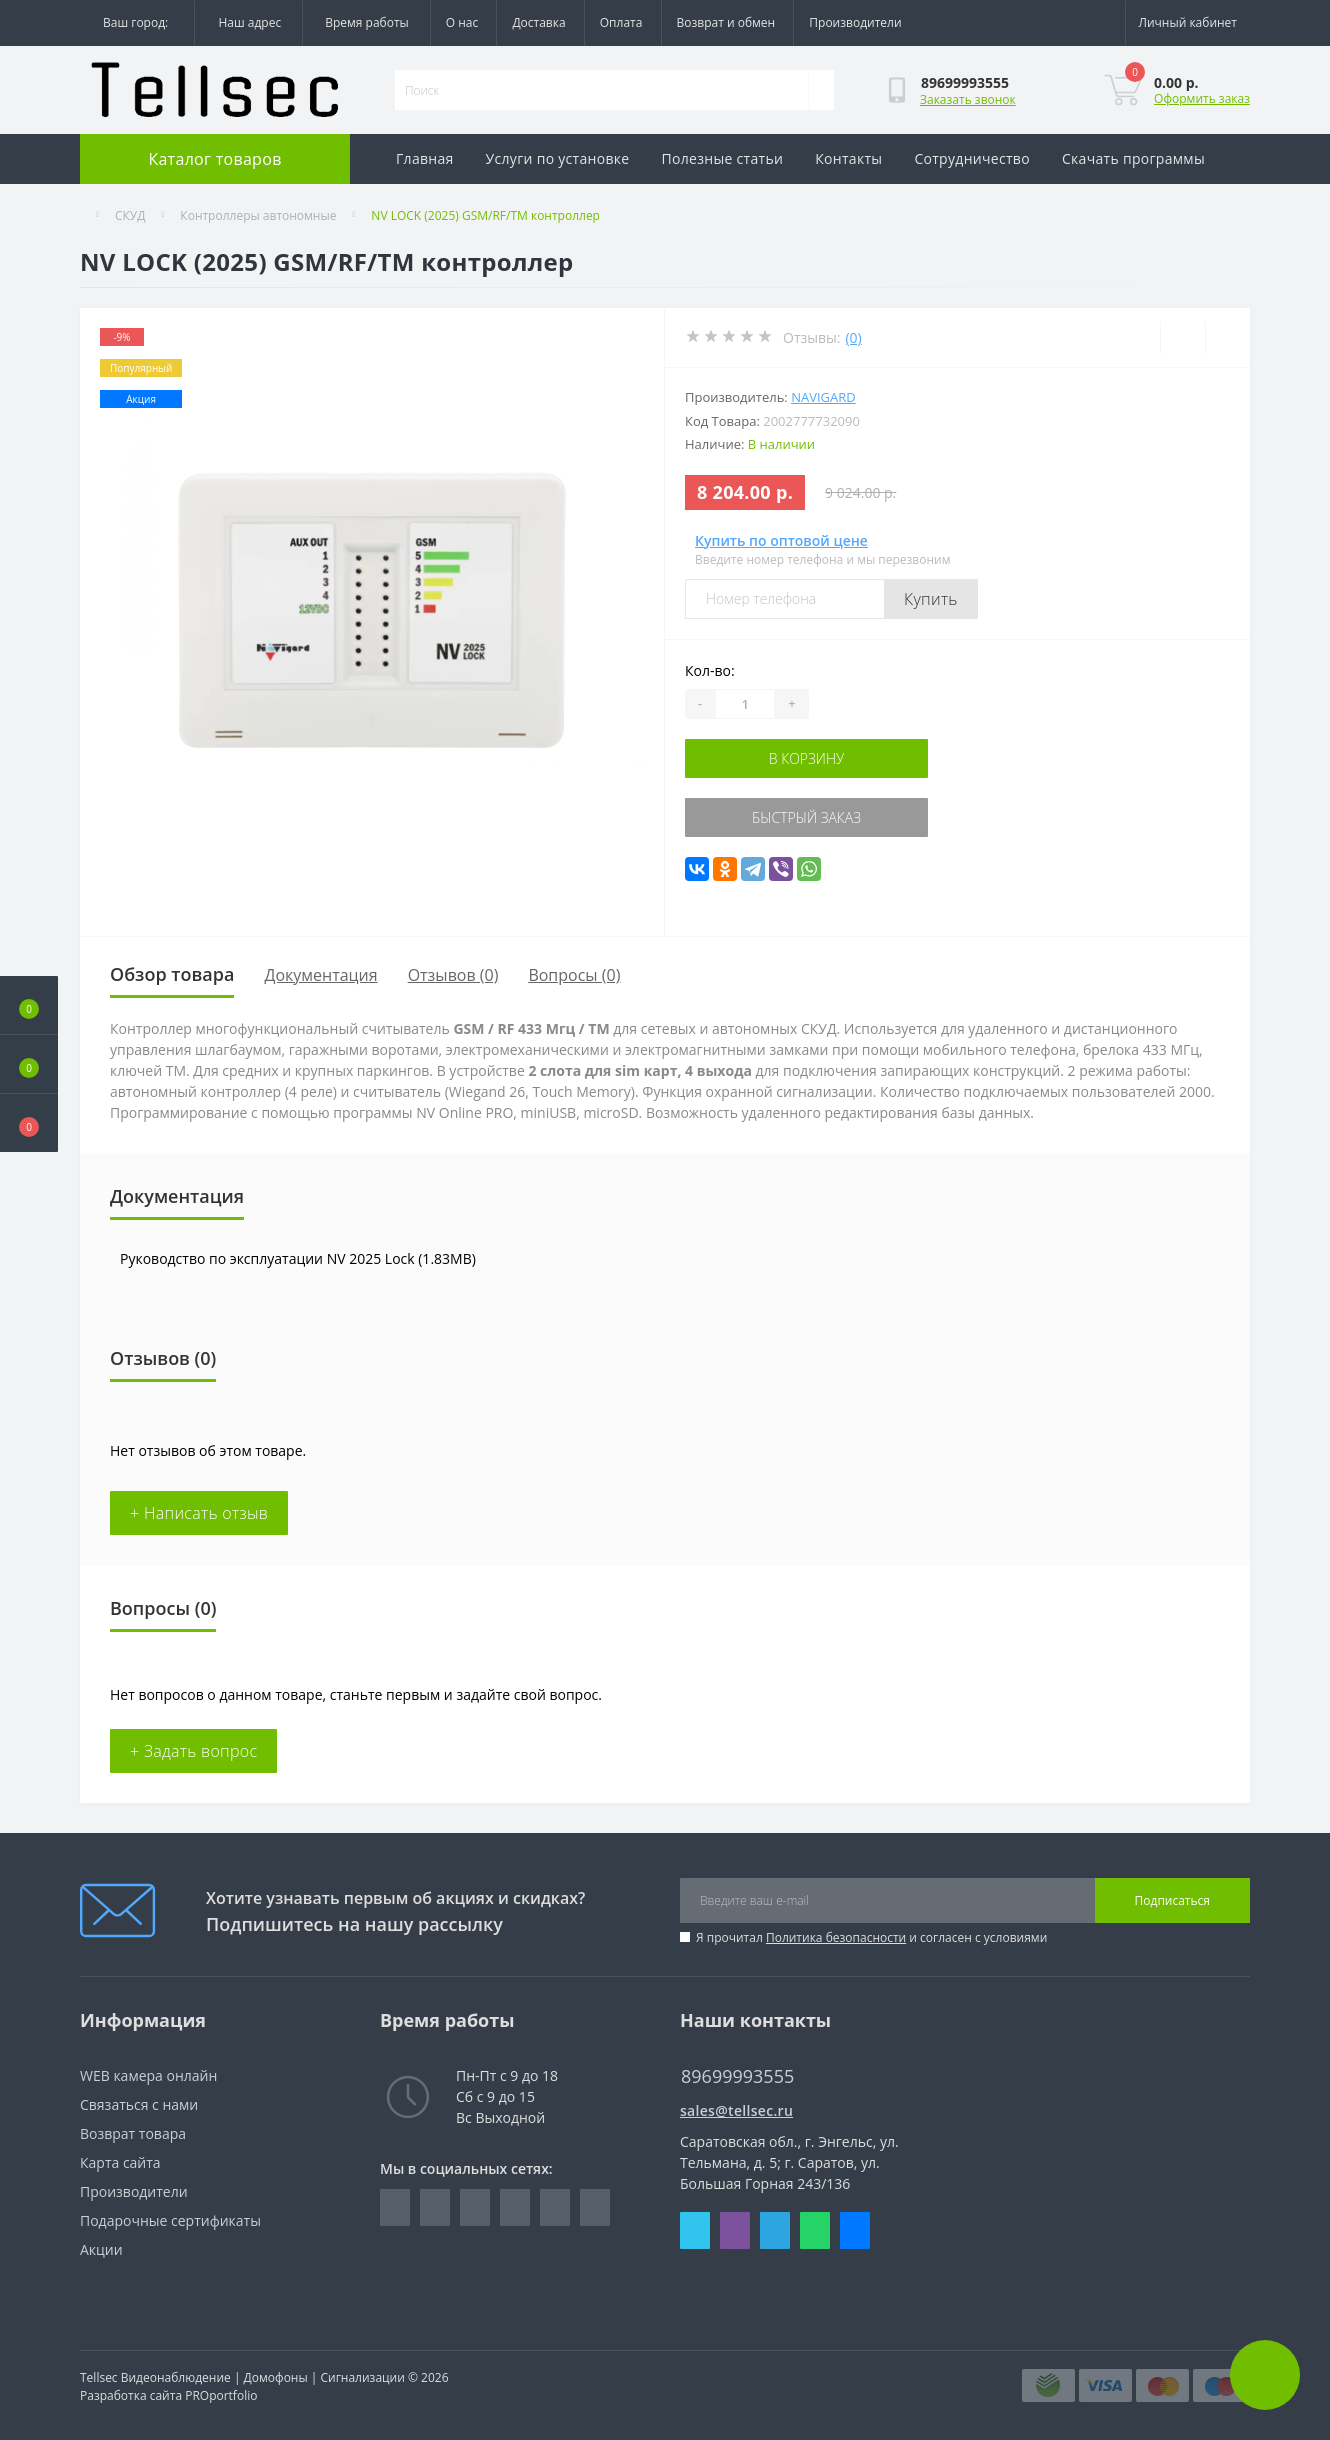 The width and height of the screenshot is (1330, 2440). What do you see at coordinates (101, 2249) in the screenshot?
I see `Акции` at bounding box center [101, 2249].